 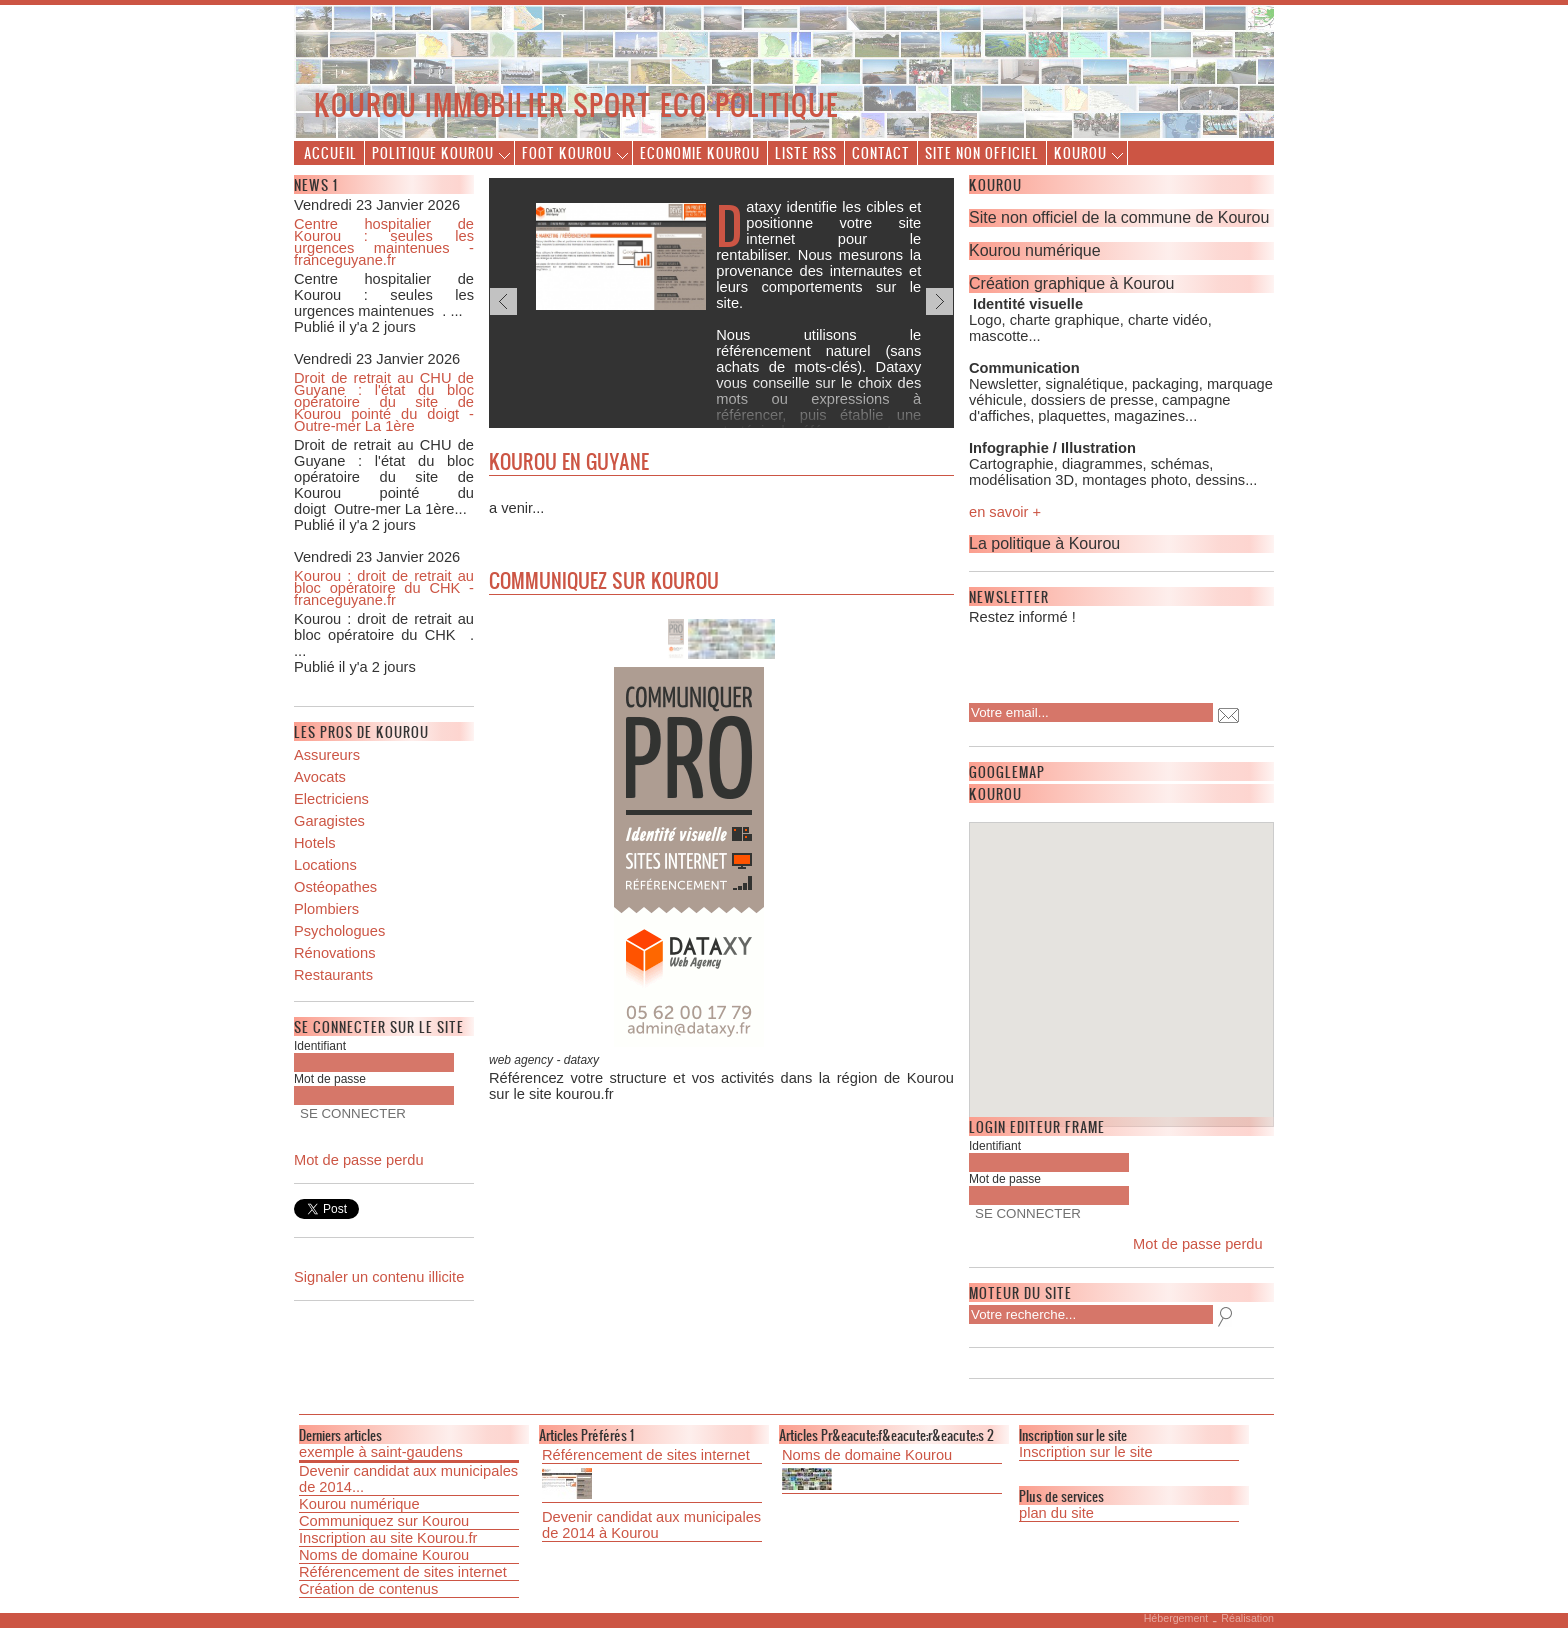 What do you see at coordinates (1176, 1618) in the screenshot?
I see `Hébergement` at bounding box center [1176, 1618].